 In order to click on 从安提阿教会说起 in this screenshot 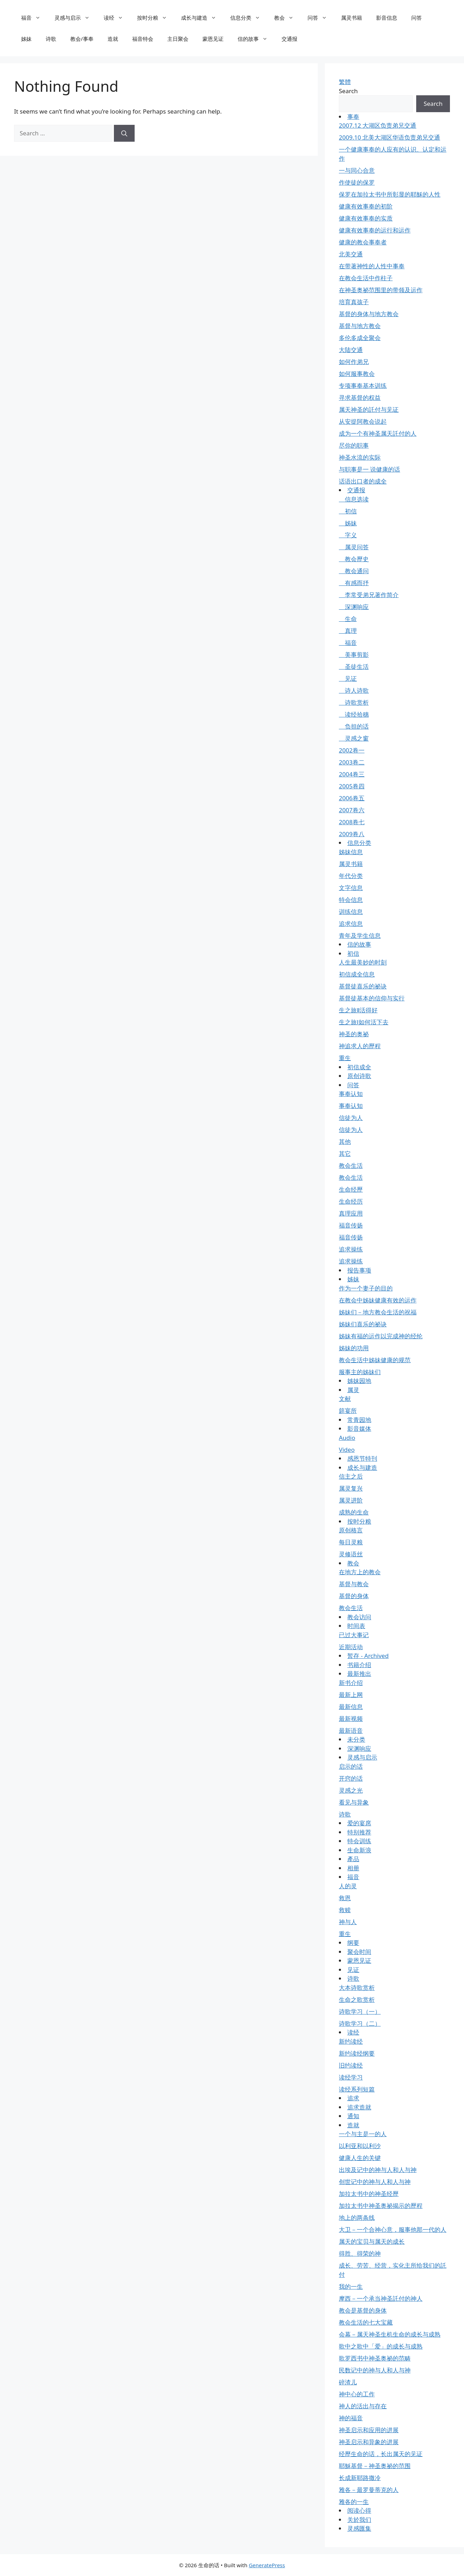, I will do `click(363, 421)`.